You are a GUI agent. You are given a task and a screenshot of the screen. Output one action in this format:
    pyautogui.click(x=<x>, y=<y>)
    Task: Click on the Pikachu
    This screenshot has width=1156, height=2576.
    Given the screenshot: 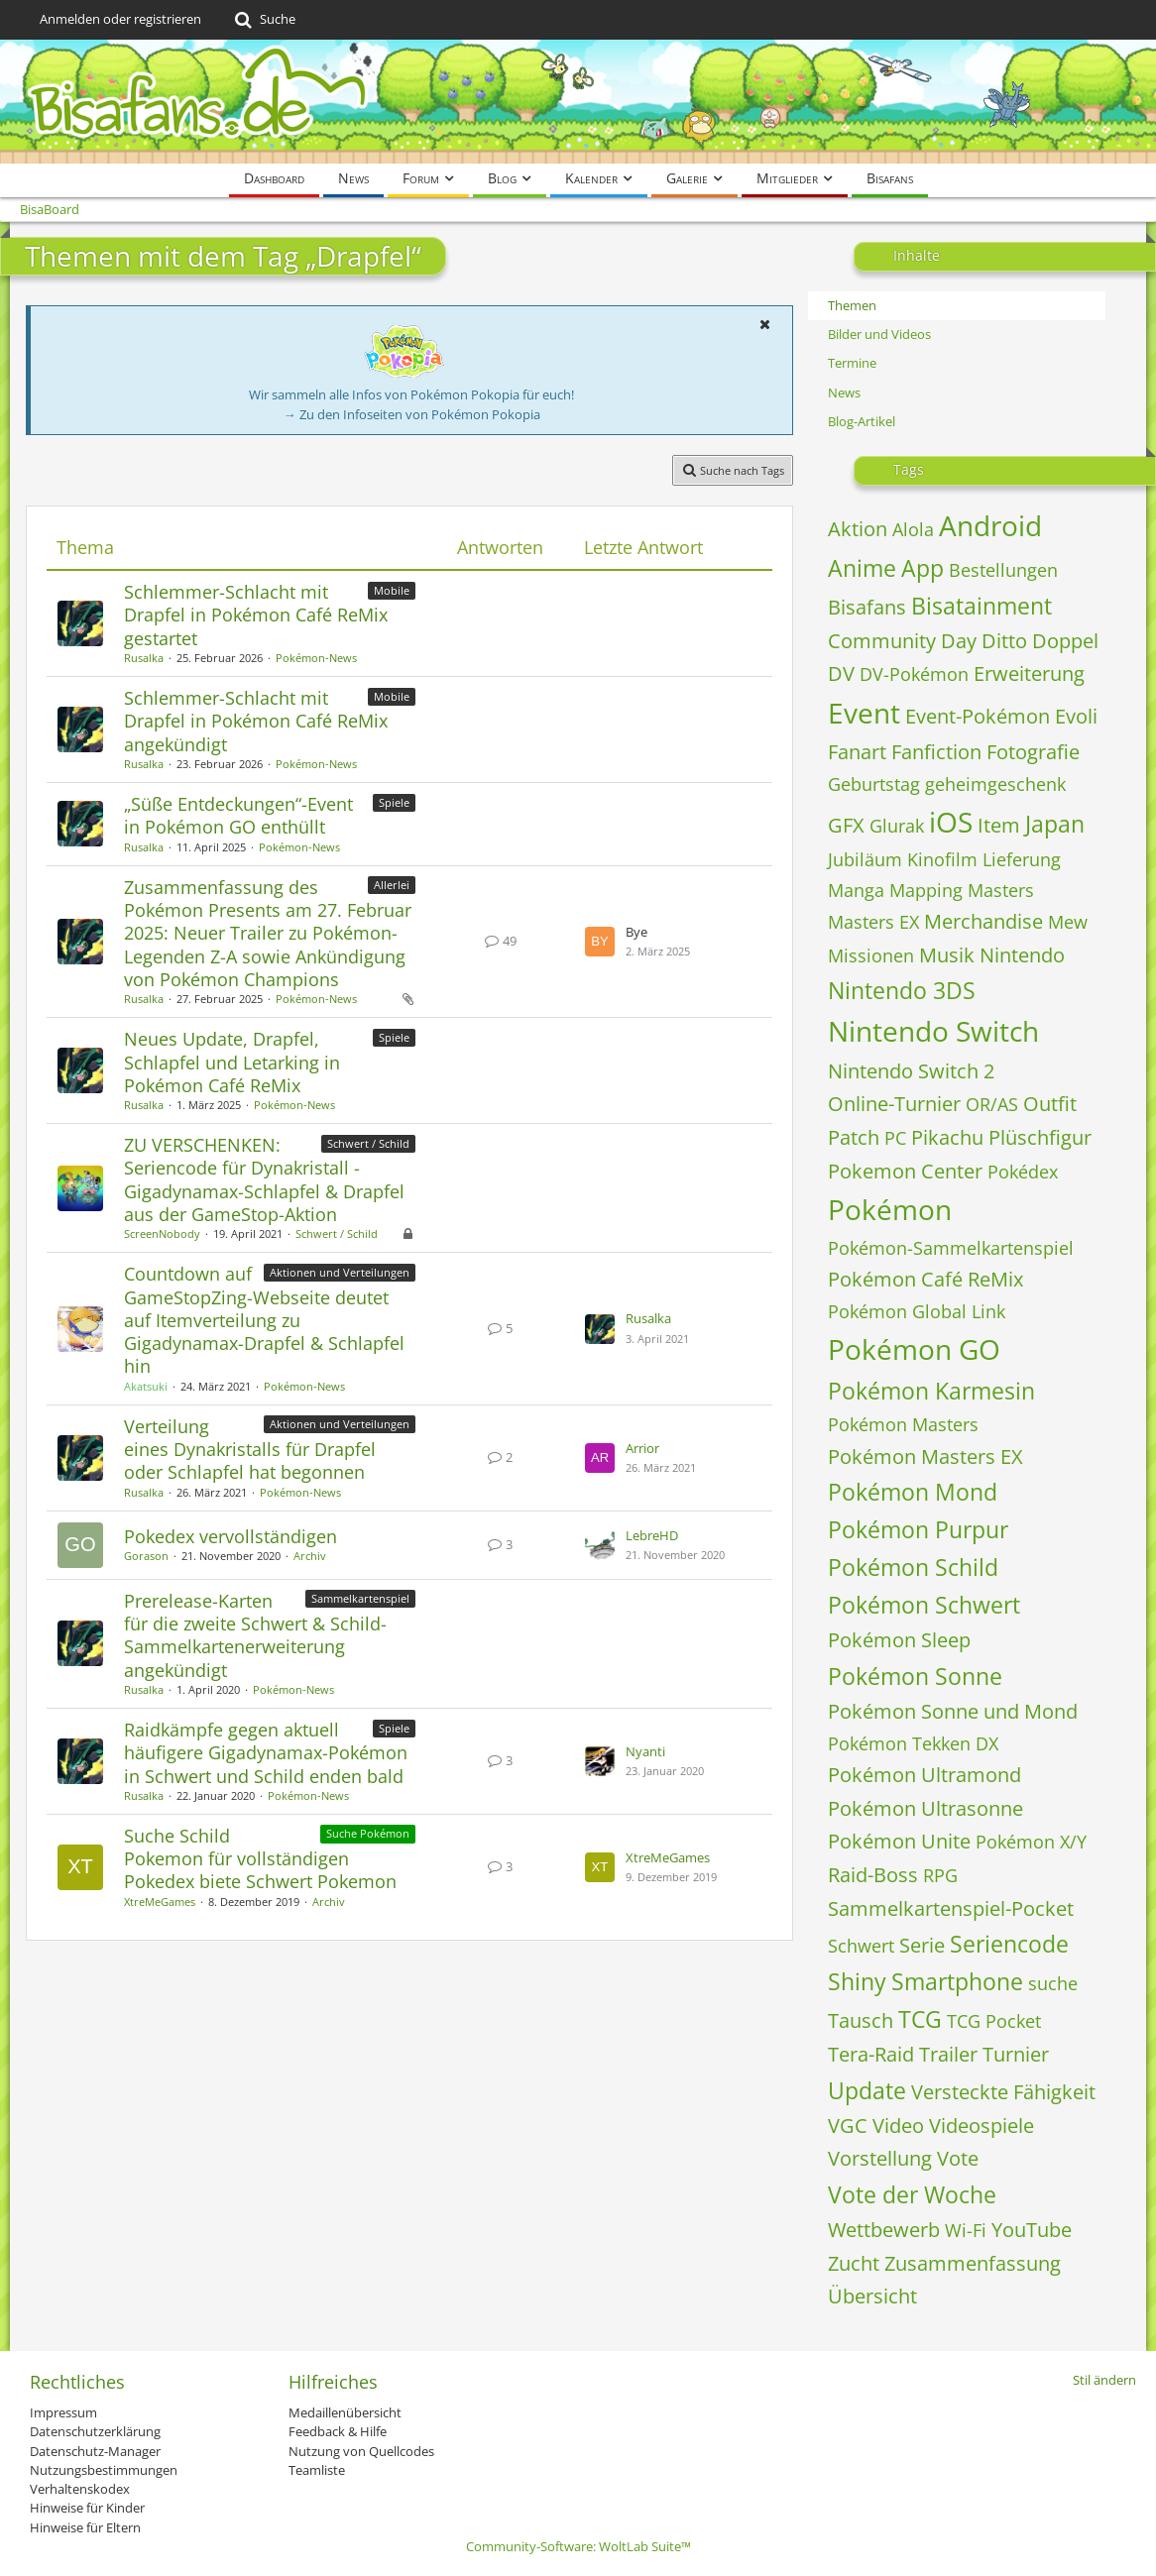 What is the action you would take?
    pyautogui.click(x=947, y=1137)
    